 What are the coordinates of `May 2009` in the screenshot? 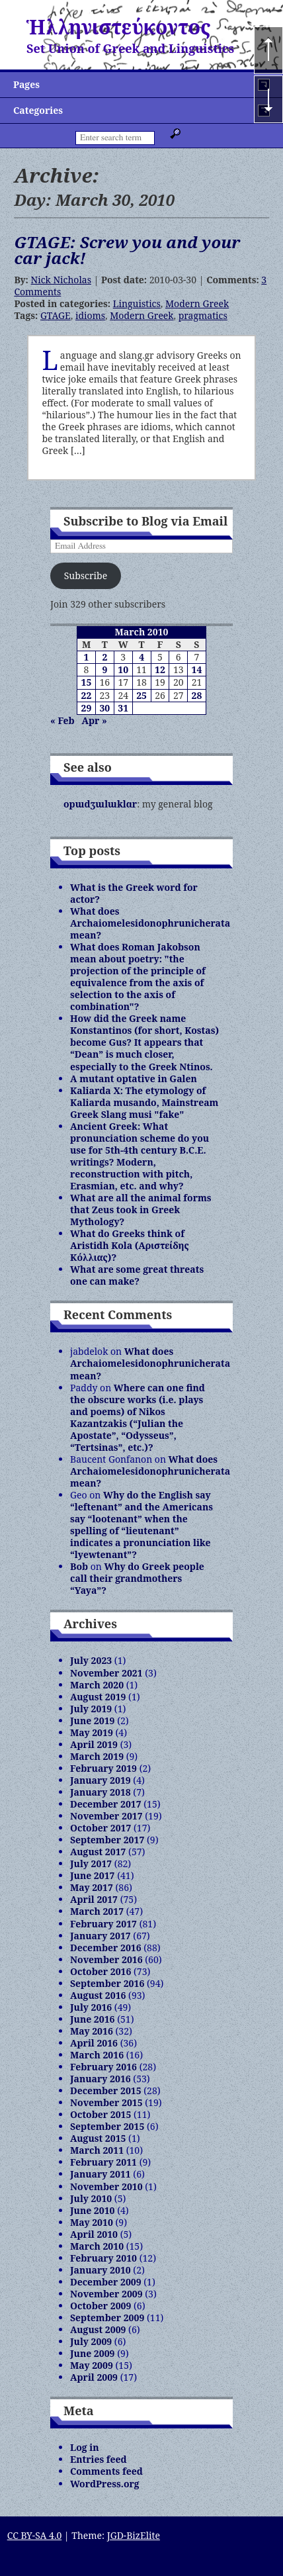 It's located at (91, 2365).